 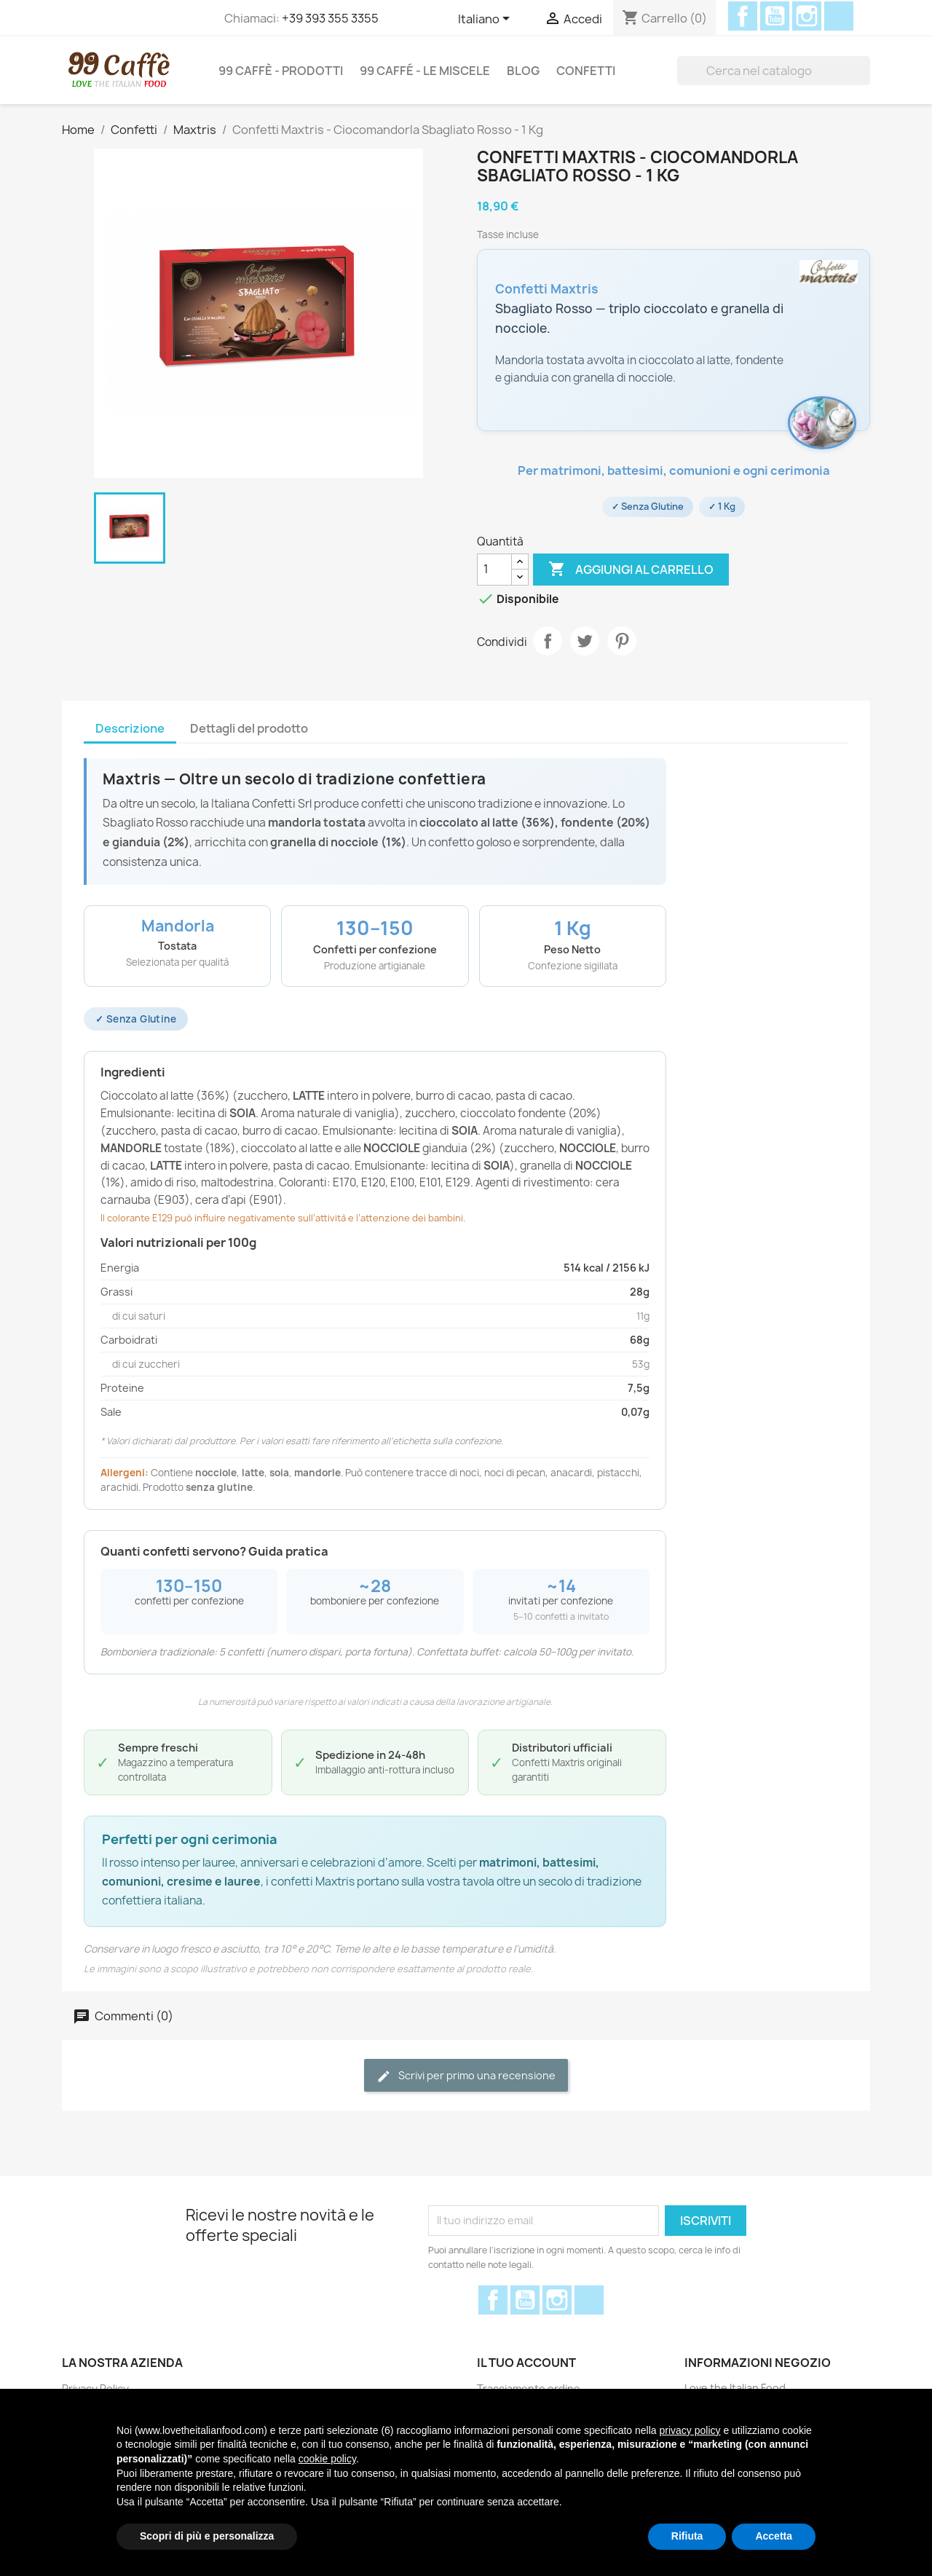 What do you see at coordinates (838, 16) in the screenshot?
I see `Discord` at bounding box center [838, 16].